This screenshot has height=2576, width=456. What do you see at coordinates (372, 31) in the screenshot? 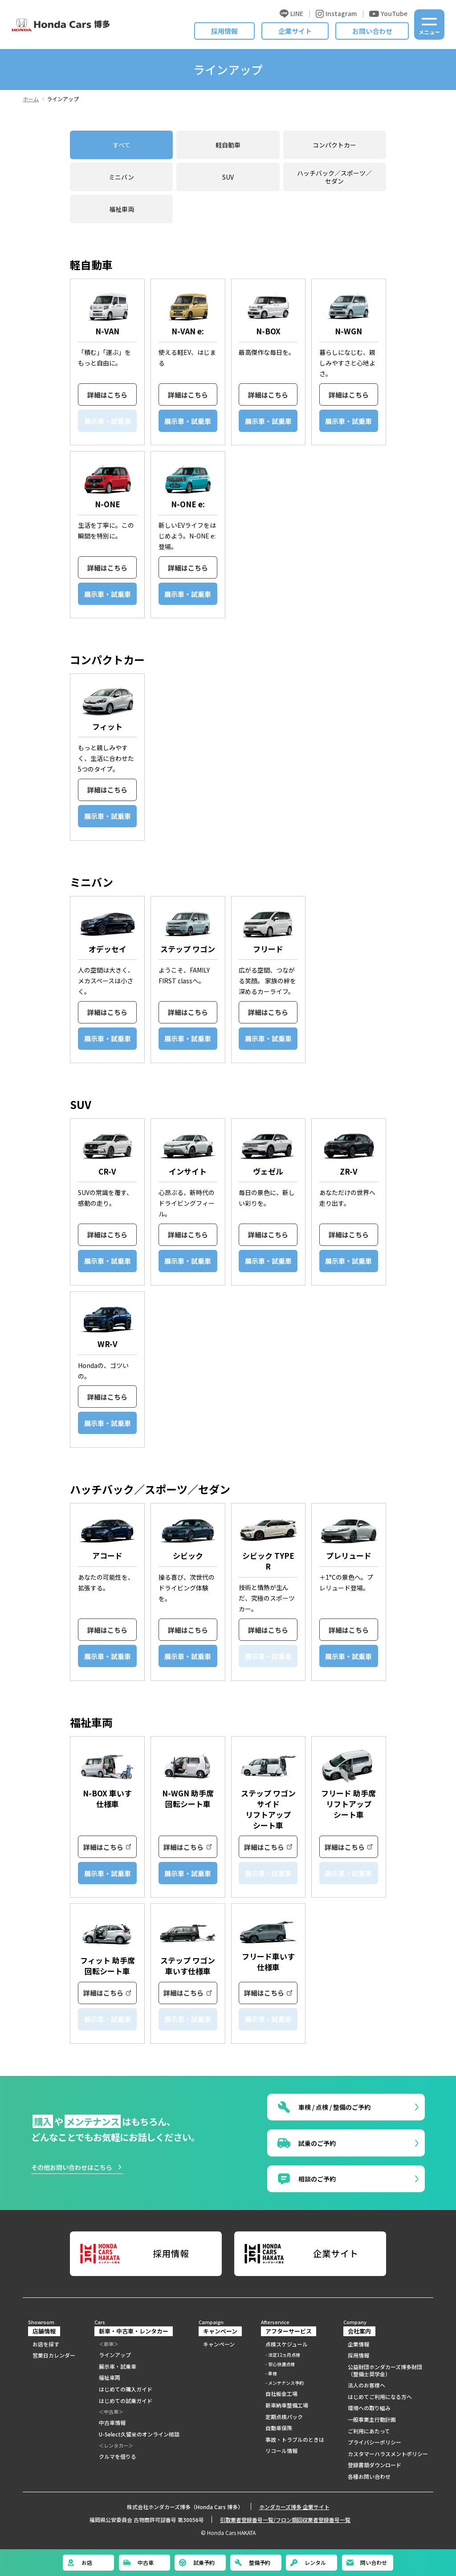
I see `お問い合わせ` at bounding box center [372, 31].